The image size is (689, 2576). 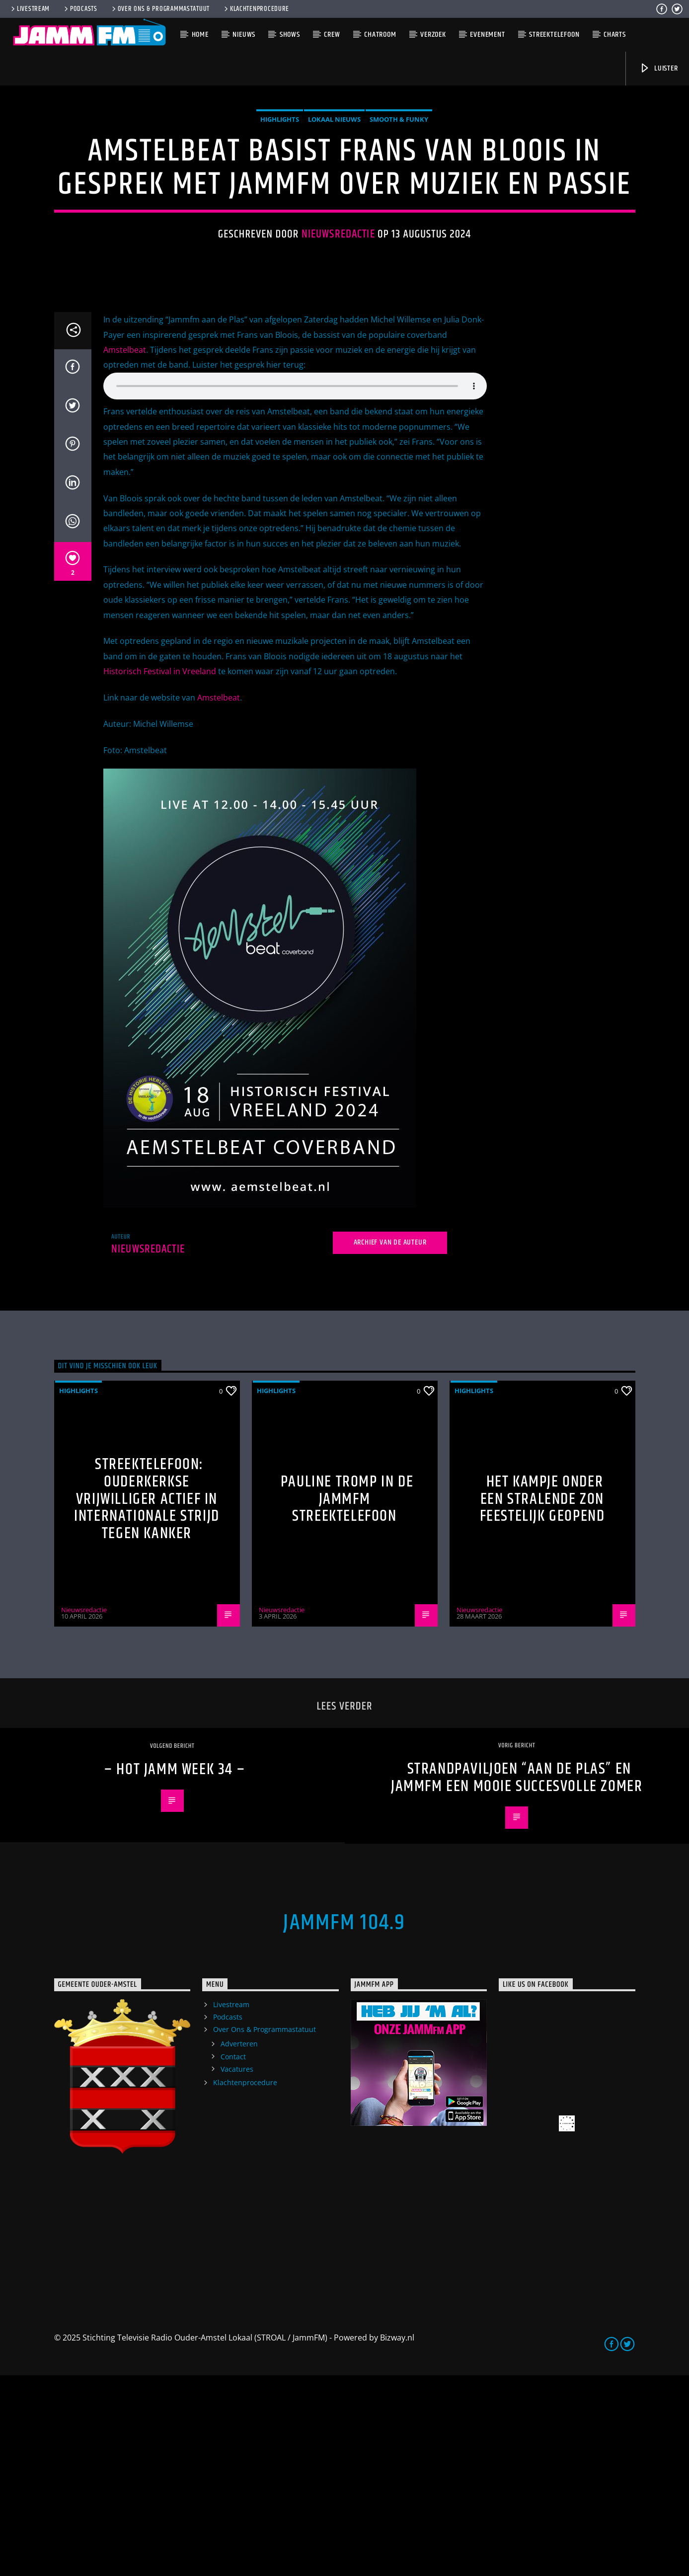 What do you see at coordinates (159, 871) in the screenshot?
I see `Historisch Festival in Vreeland` at bounding box center [159, 871].